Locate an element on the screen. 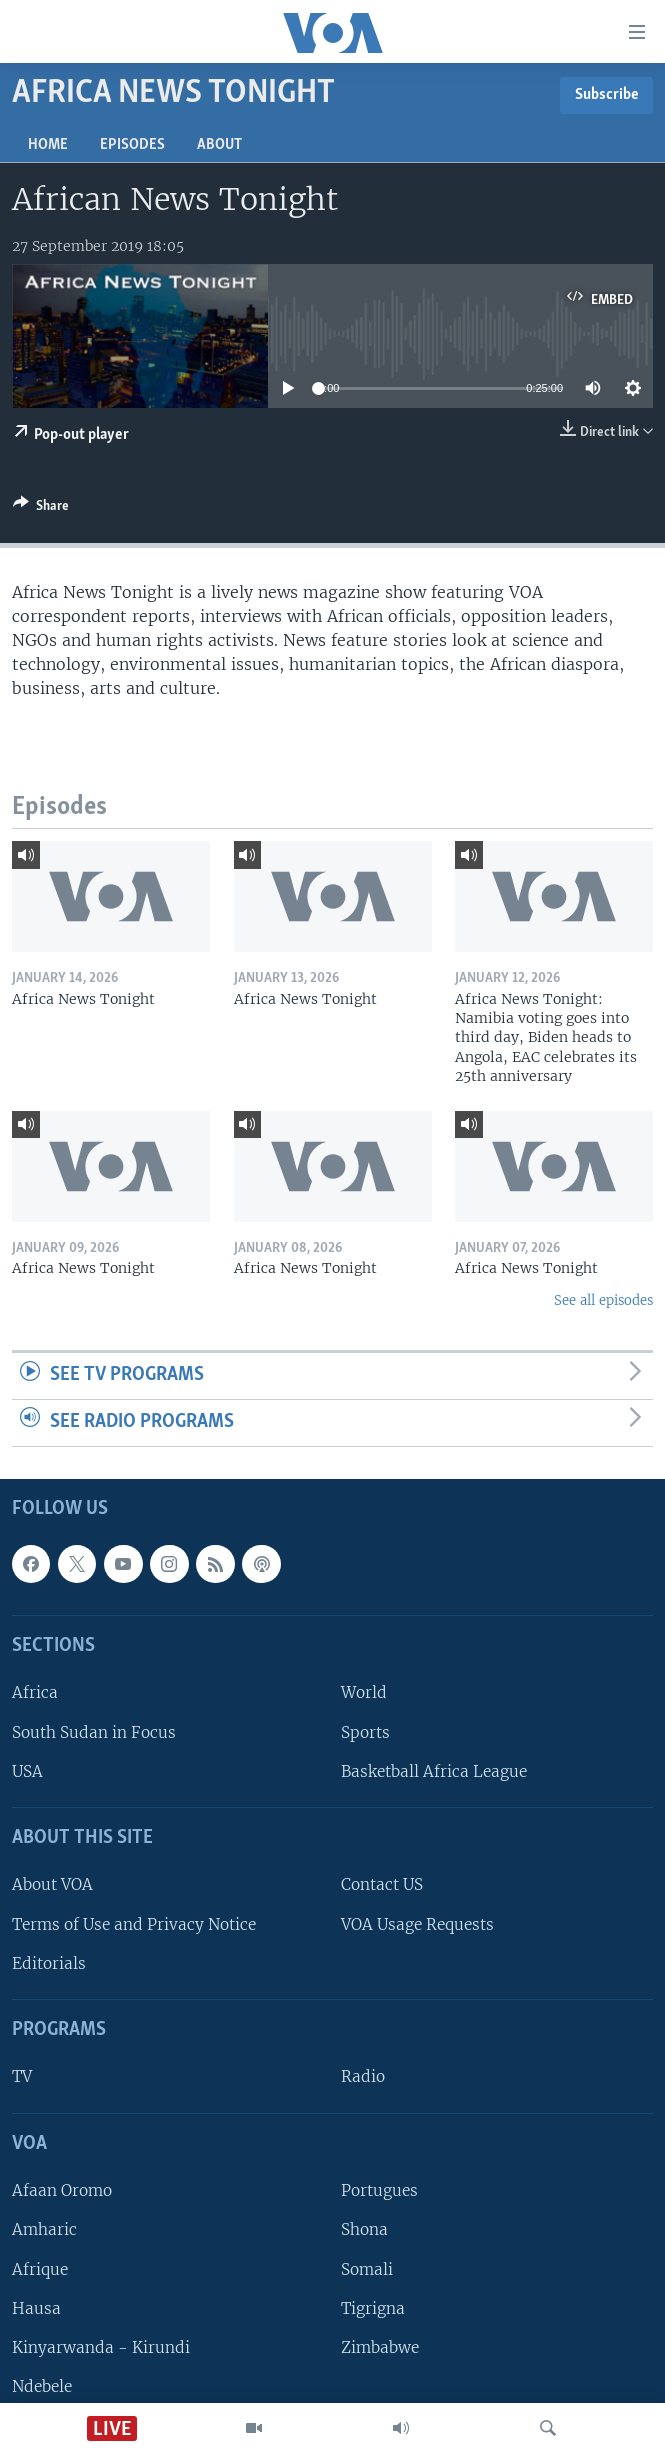 The image size is (665, 2453). Zimbabwe is located at coordinates (380, 2346).